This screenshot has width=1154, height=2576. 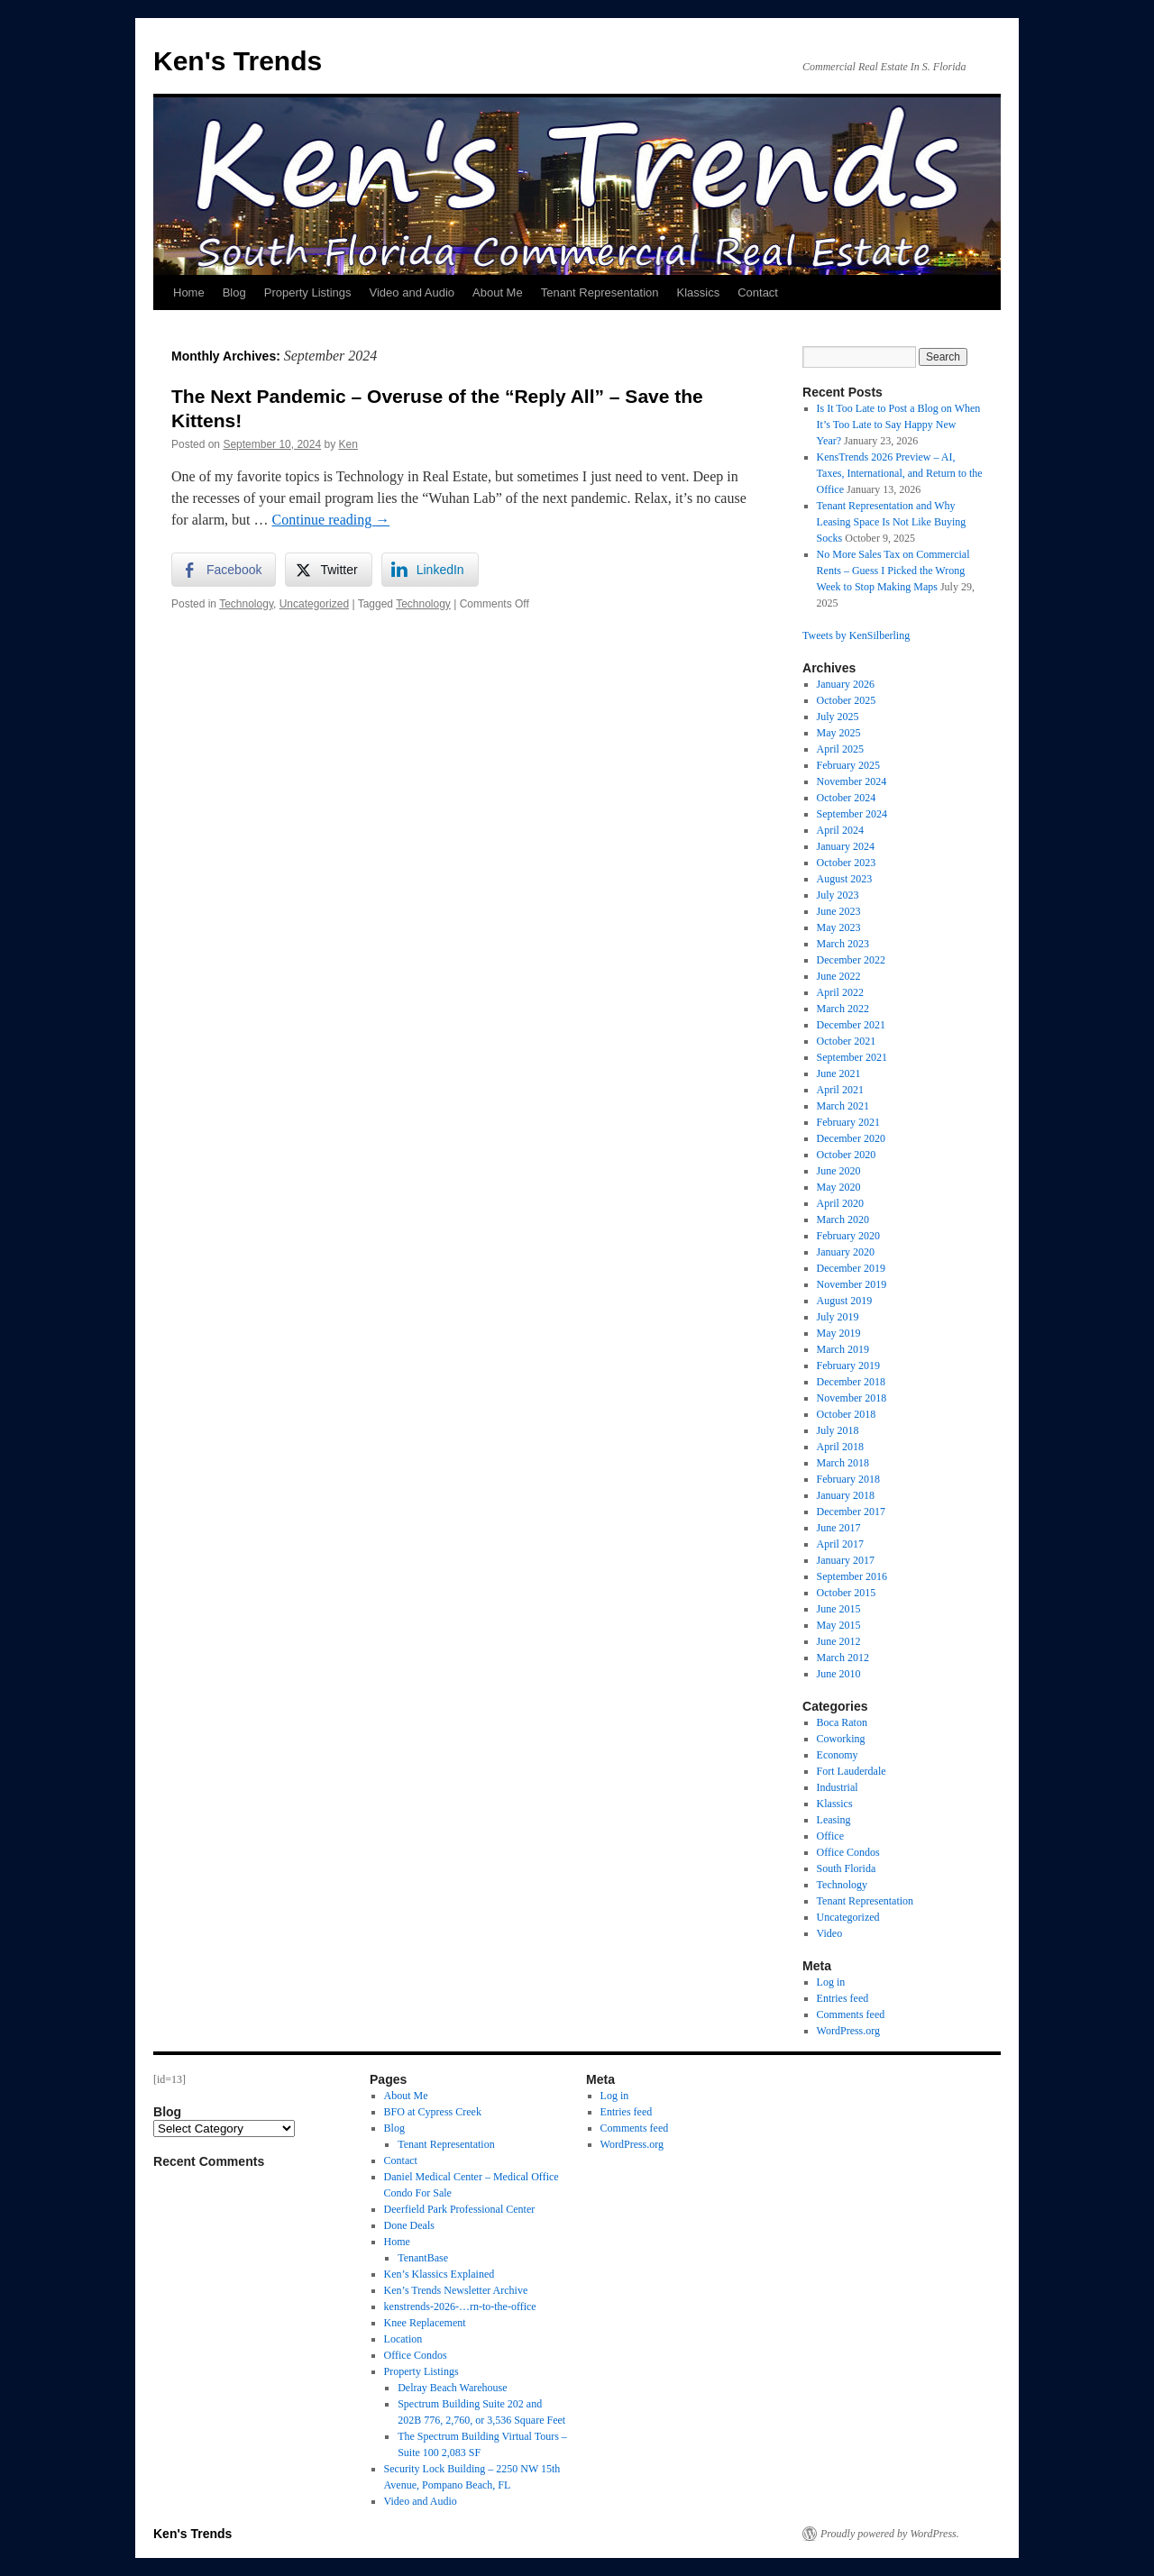 I want to click on February 2018, so click(x=848, y=1479).